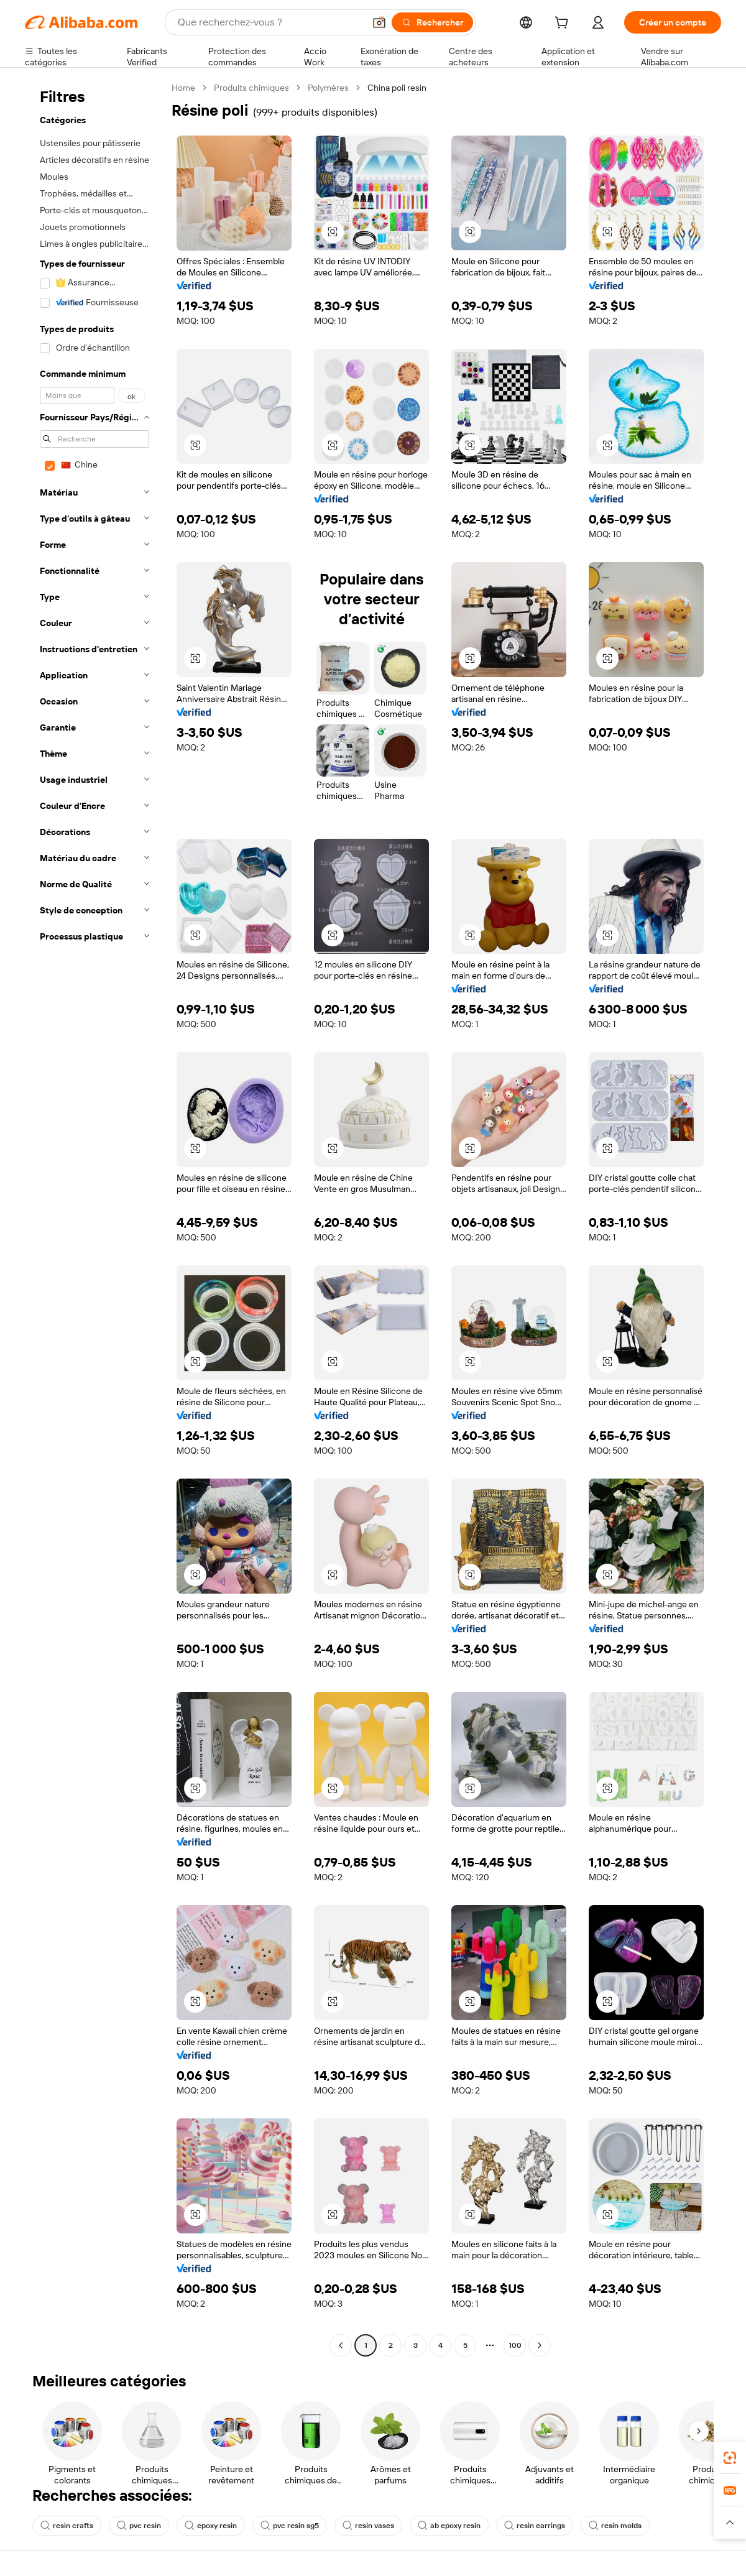 The width and height of the screenshot is (746, 2576). Describe the element at coordinates (615, 2526) in the screenshot. I see `resin molds` at that location.